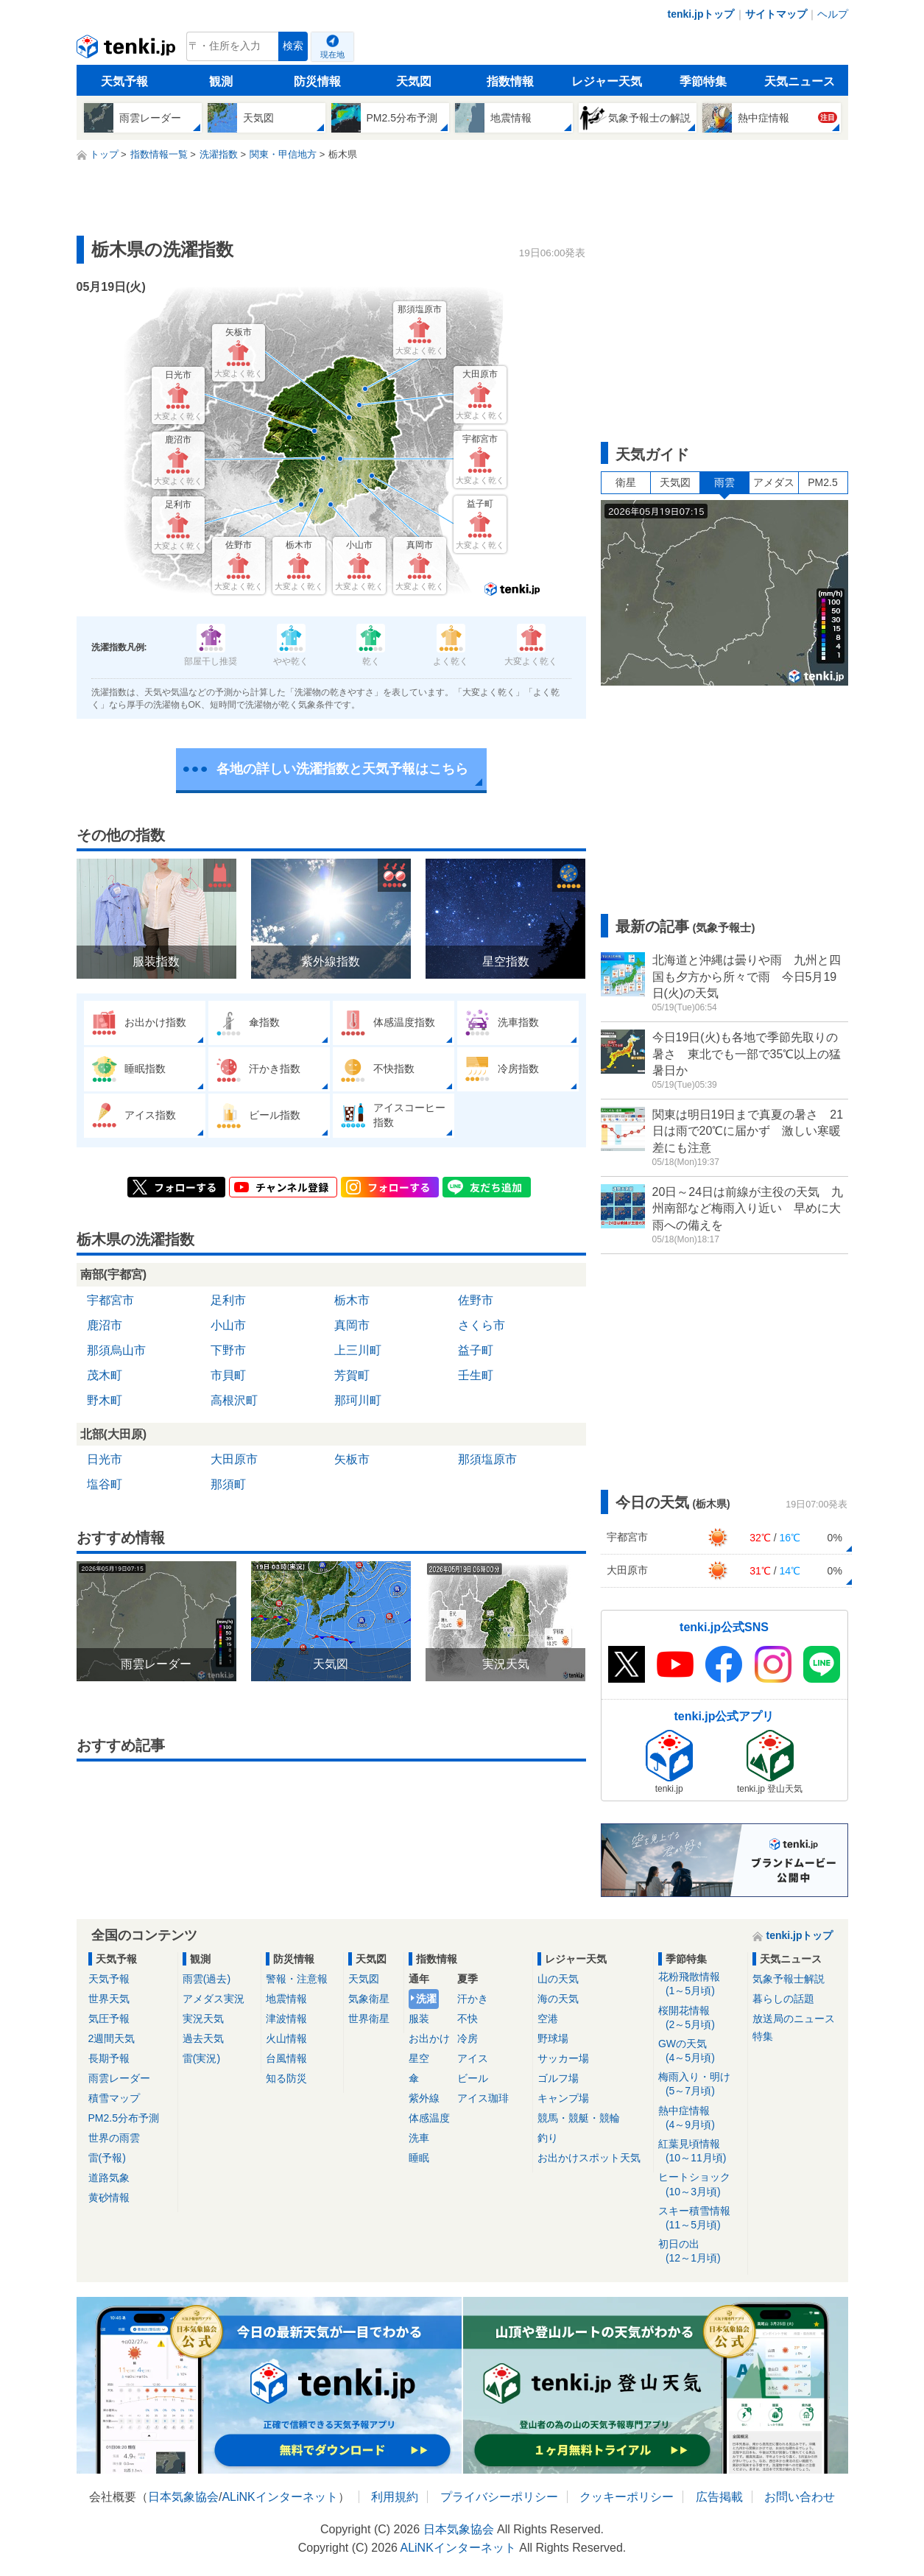 This screenshot has height=2576, width=924. I want to click on 気圧予報, so click(109, 2018).